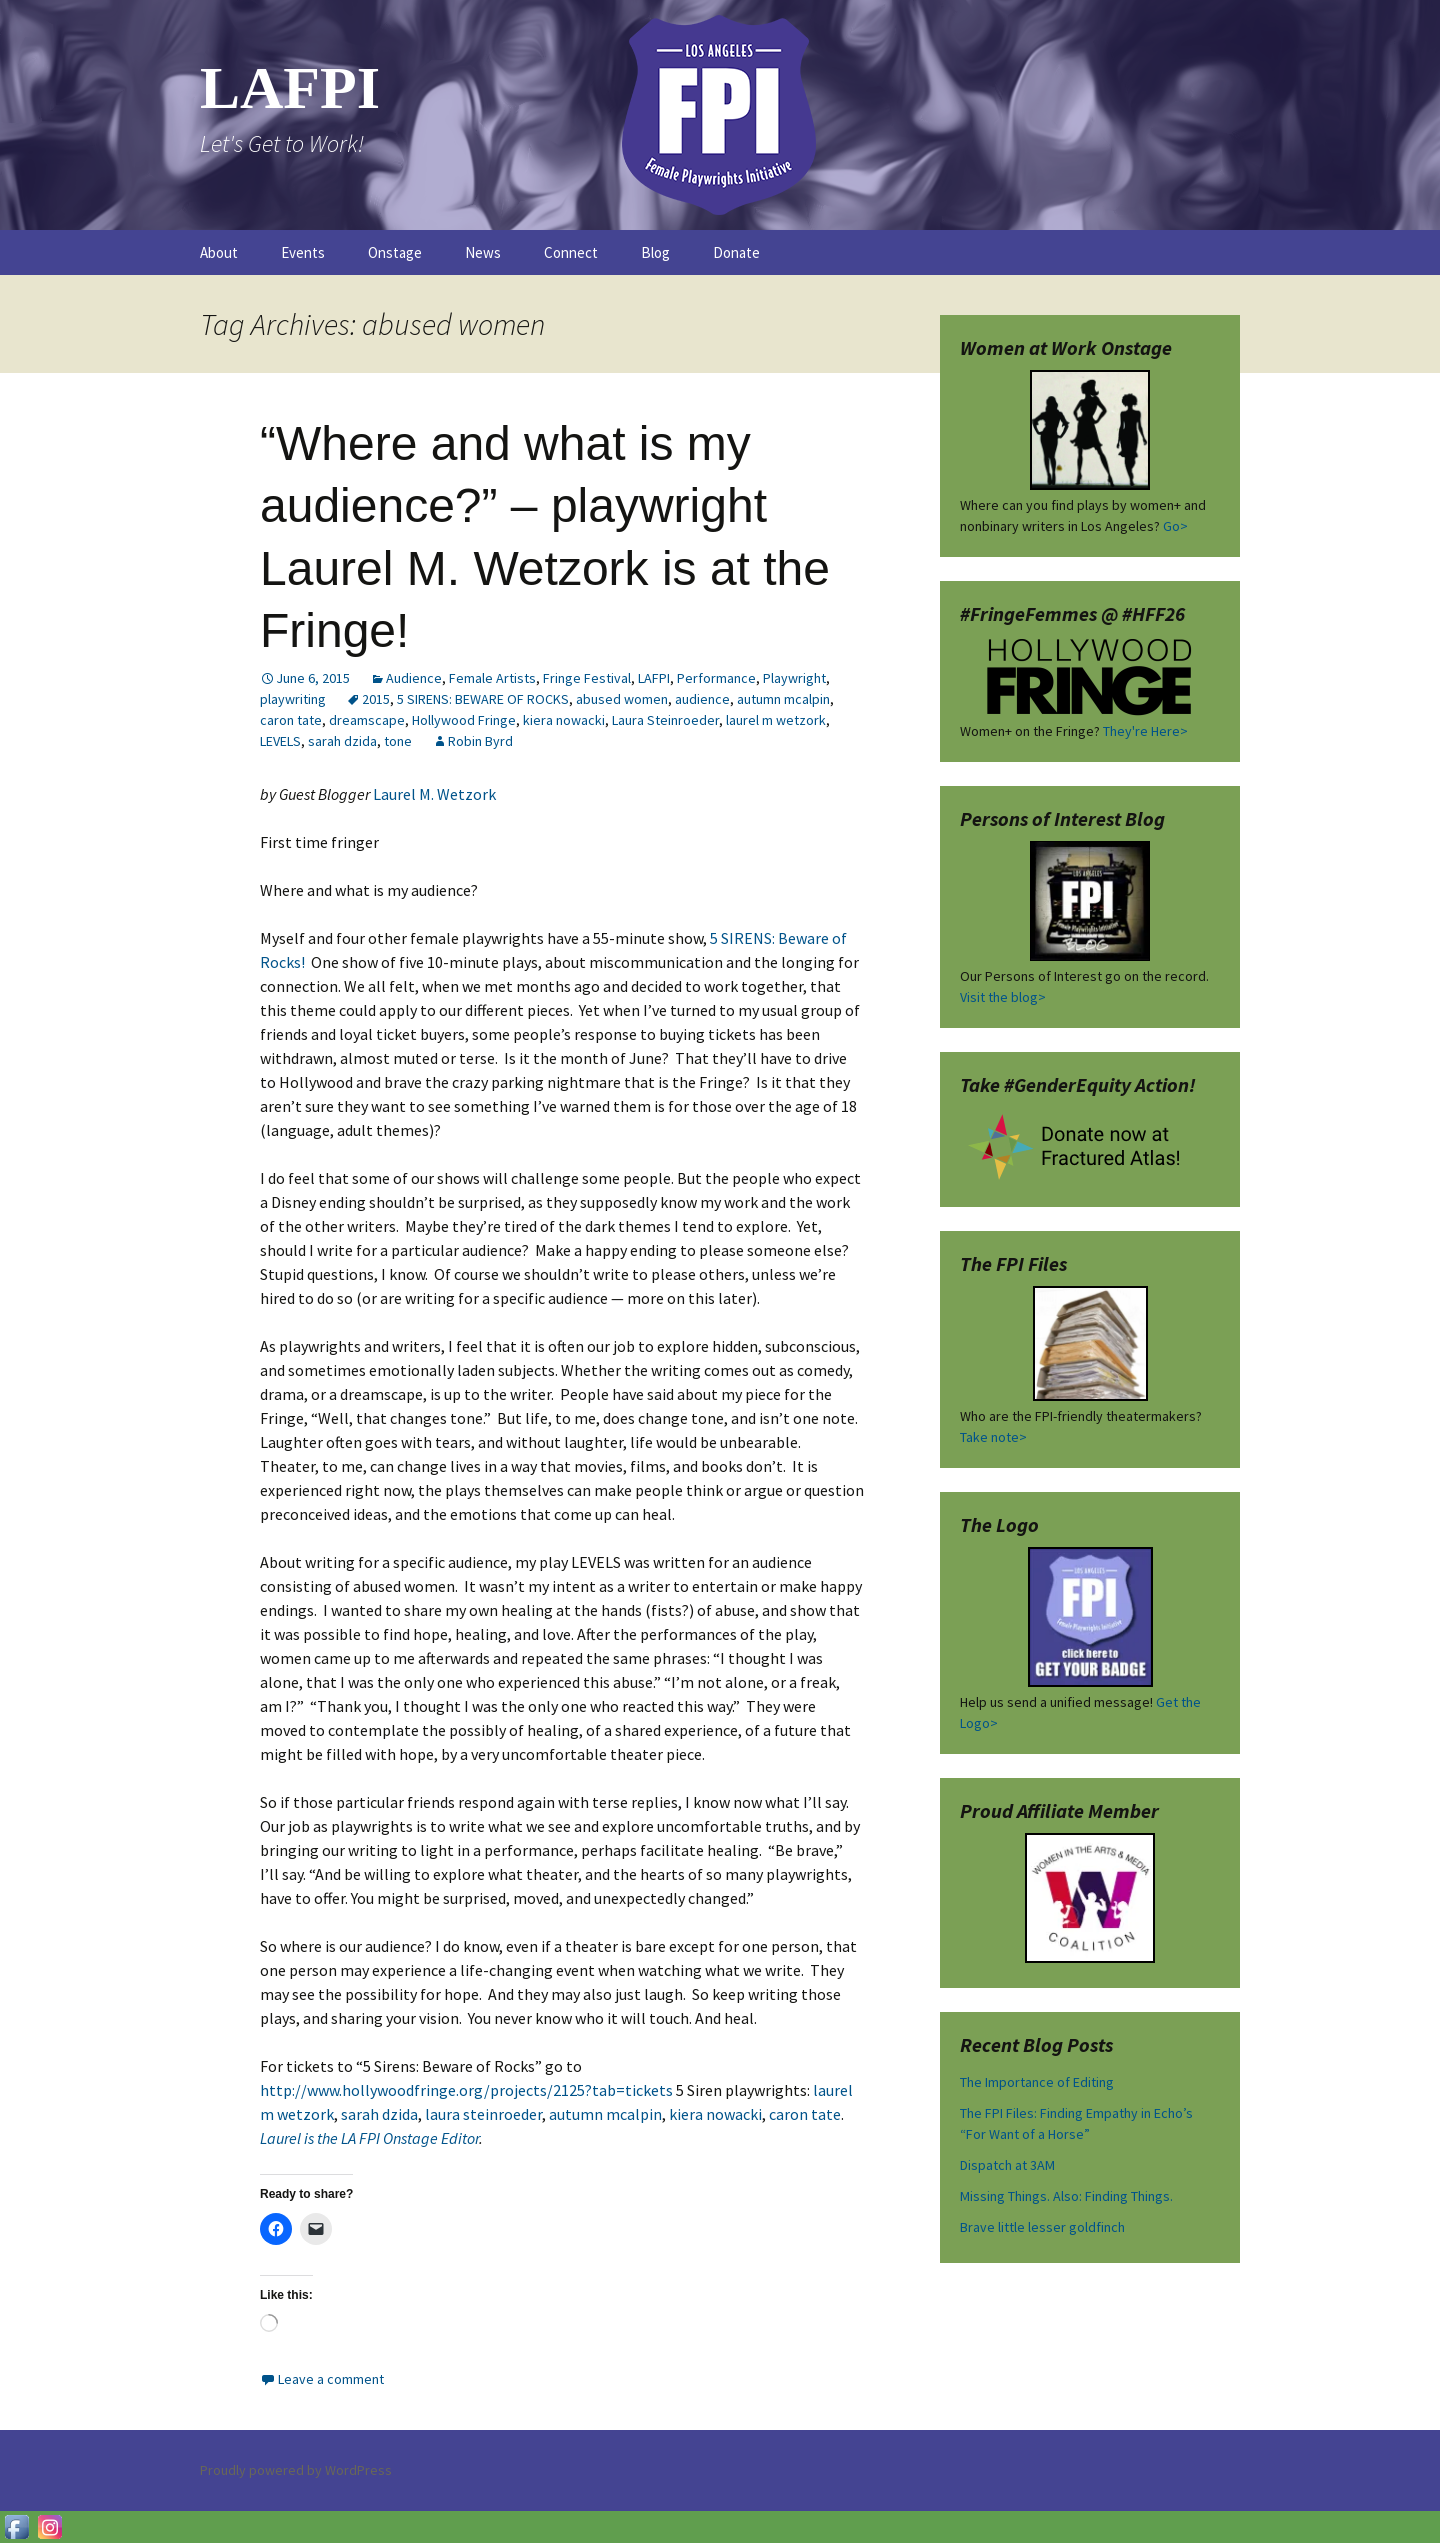 The height and width of the screenshot is (2543, 1440). Describe the element at coordinates (395, 252) in the screenshot. I see `Onstage` at that location.